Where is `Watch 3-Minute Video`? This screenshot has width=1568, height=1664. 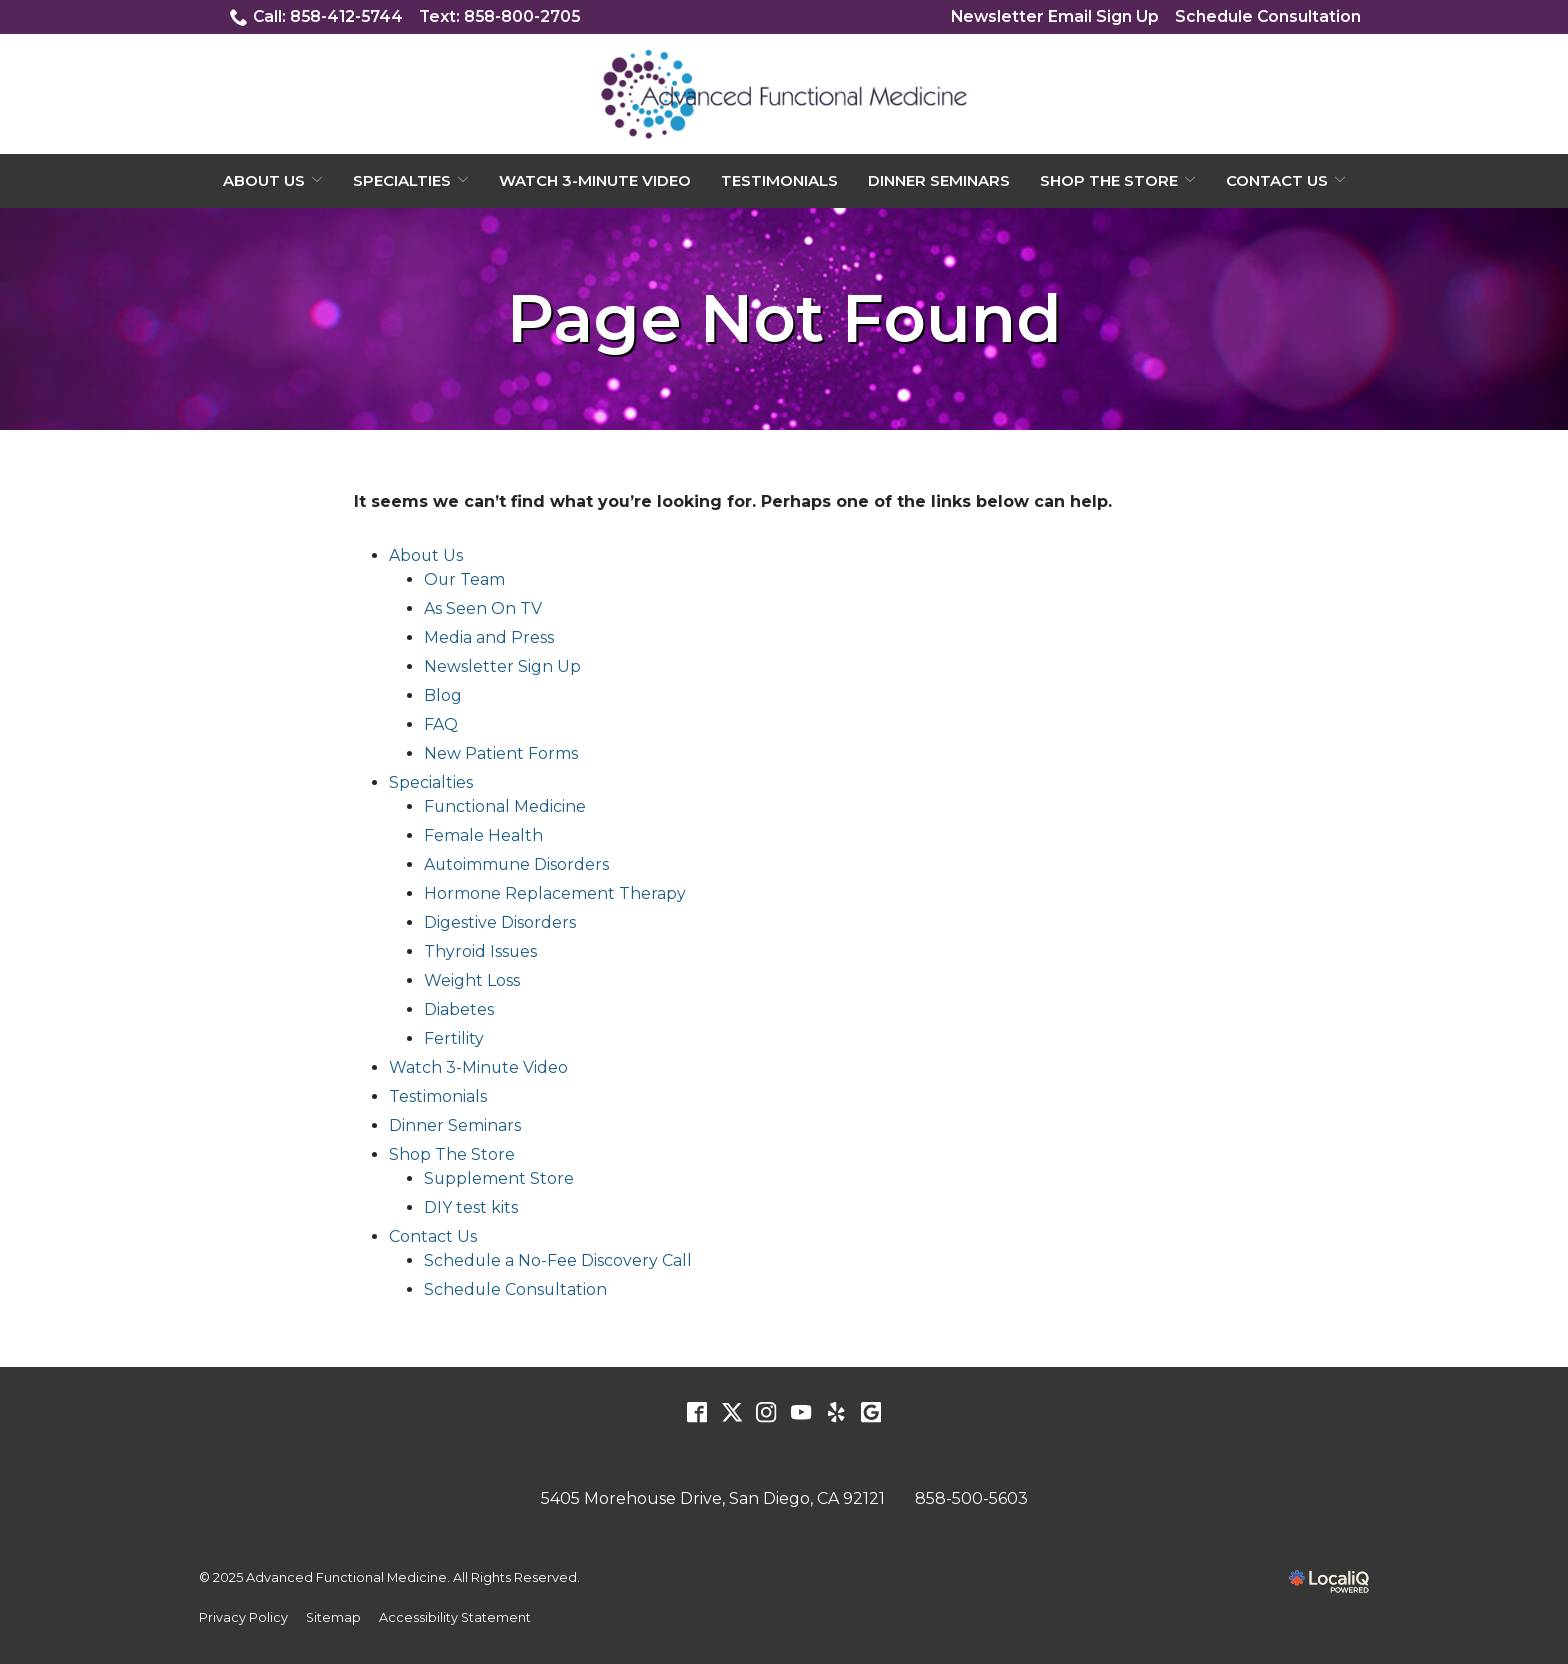 Watch 3-Minute Video is located at coordinates (595, 180).